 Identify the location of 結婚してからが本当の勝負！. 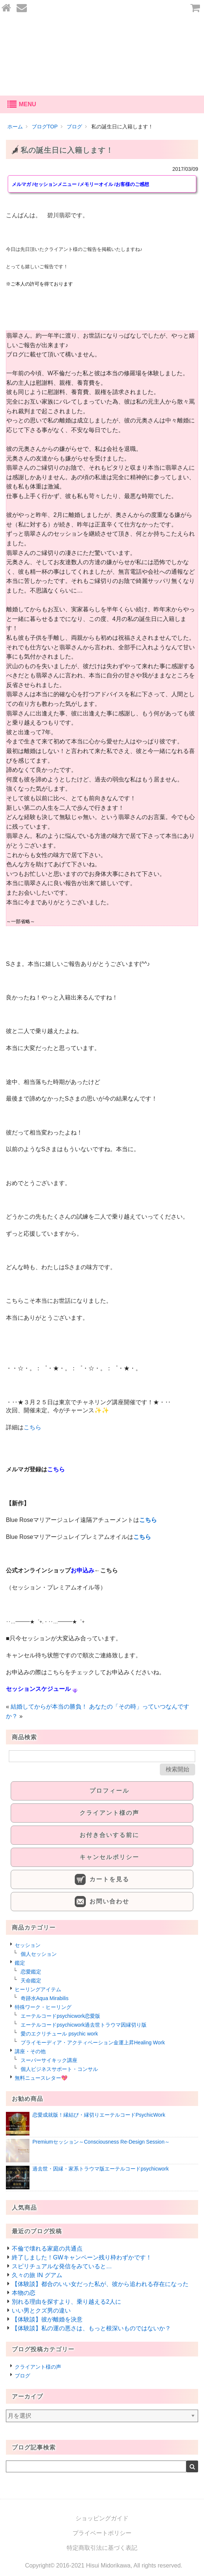
(49, 1706).